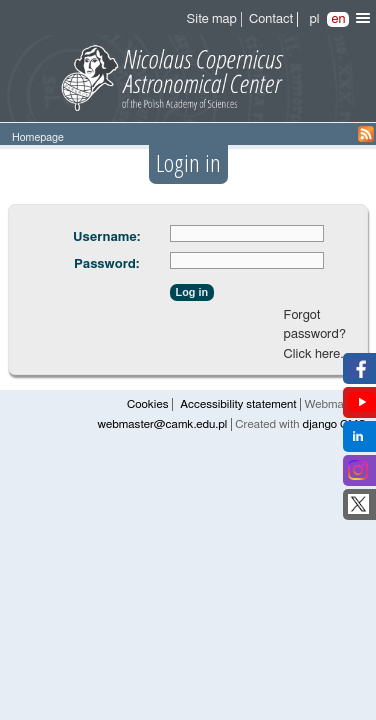  What do you see at coordinates (163, 424) in the screenshot?
I see `webmaster@camk.edu.pl` at bounding box center [163, 424].